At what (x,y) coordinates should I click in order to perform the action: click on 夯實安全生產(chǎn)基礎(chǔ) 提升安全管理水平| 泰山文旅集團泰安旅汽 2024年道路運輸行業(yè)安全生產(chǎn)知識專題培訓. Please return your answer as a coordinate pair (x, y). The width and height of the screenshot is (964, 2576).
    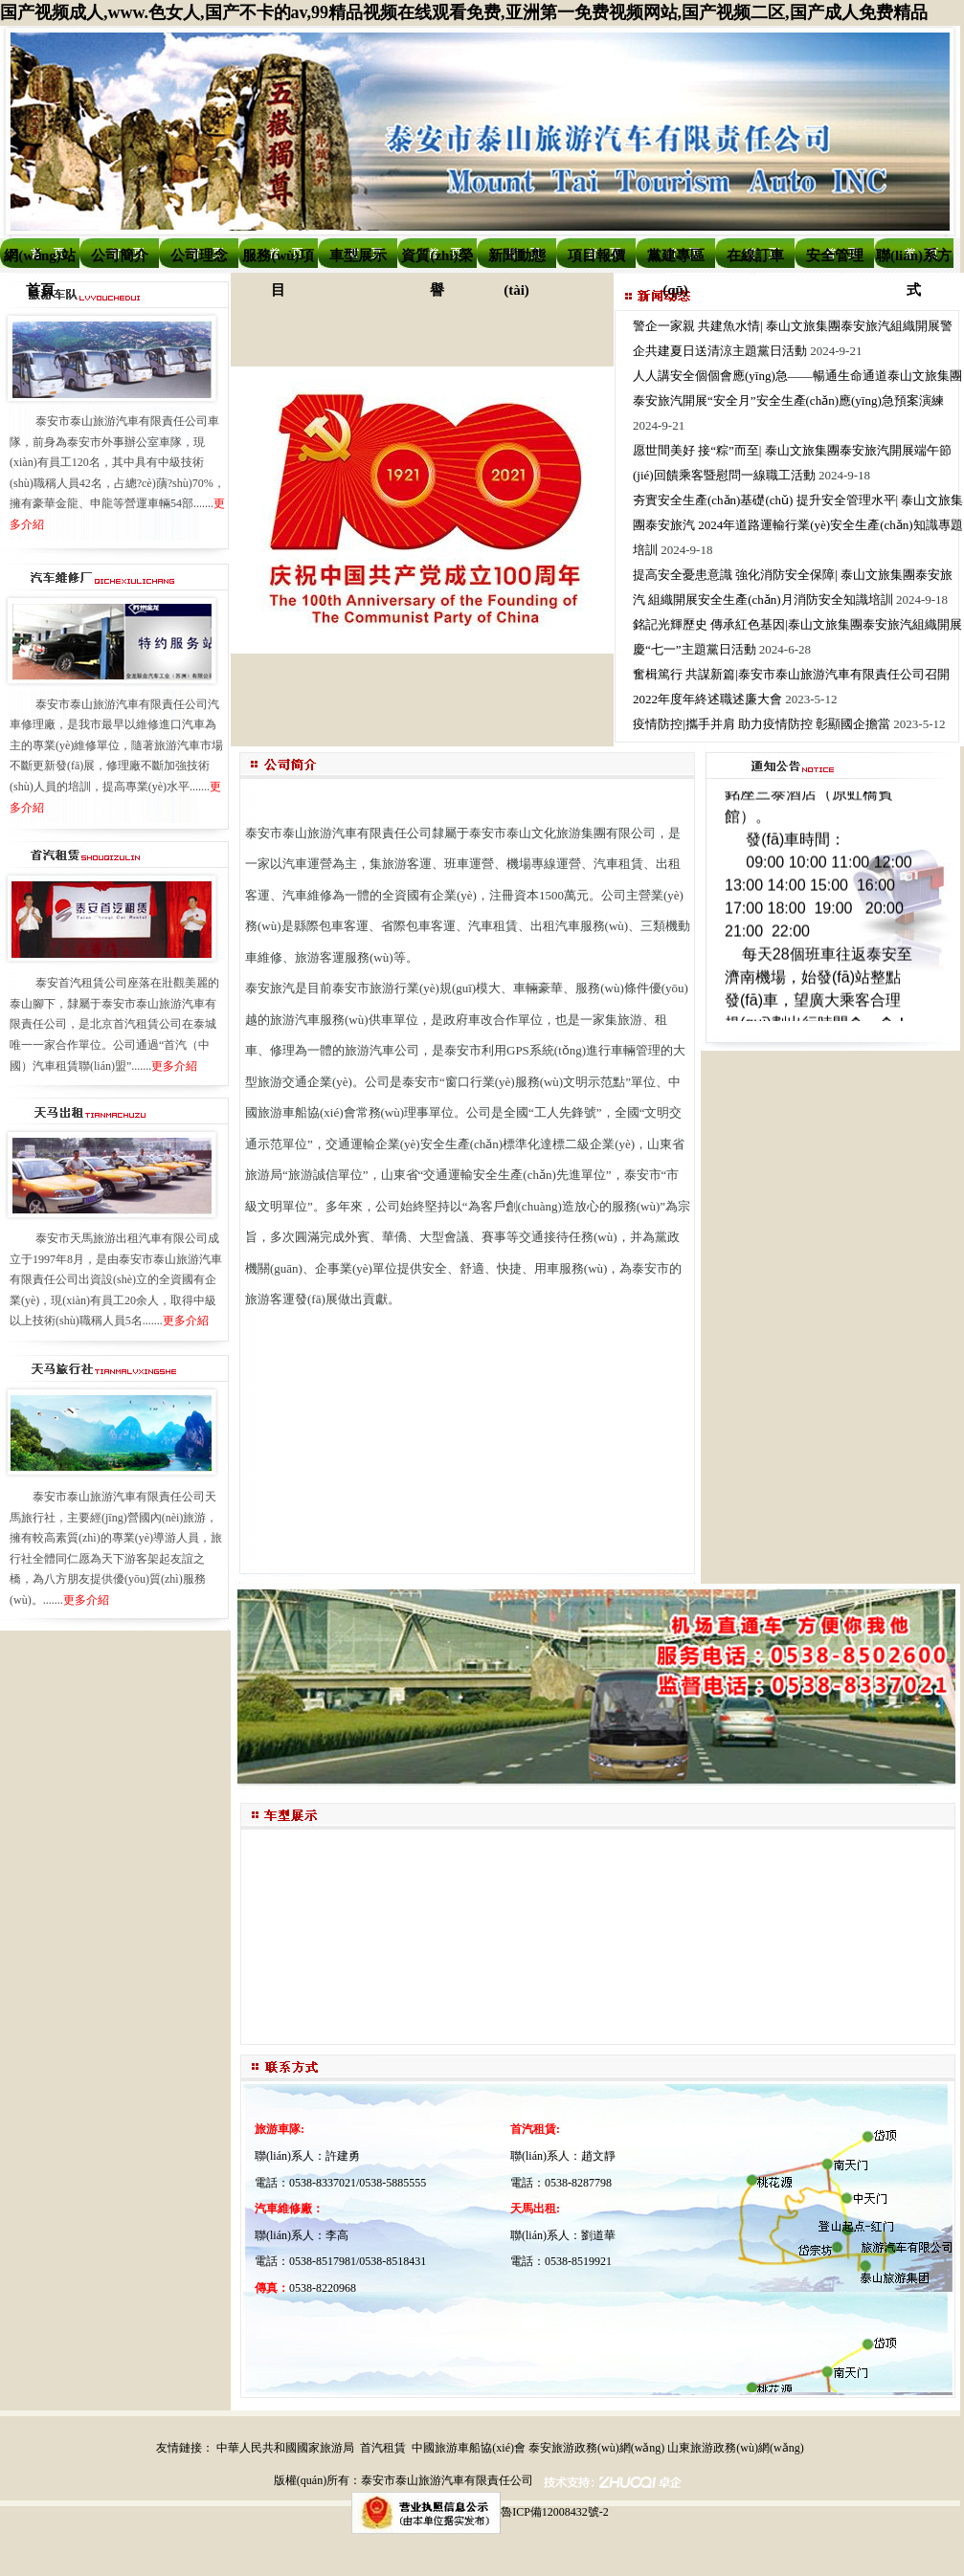
    Looking at the image, I should click on (798, 525).